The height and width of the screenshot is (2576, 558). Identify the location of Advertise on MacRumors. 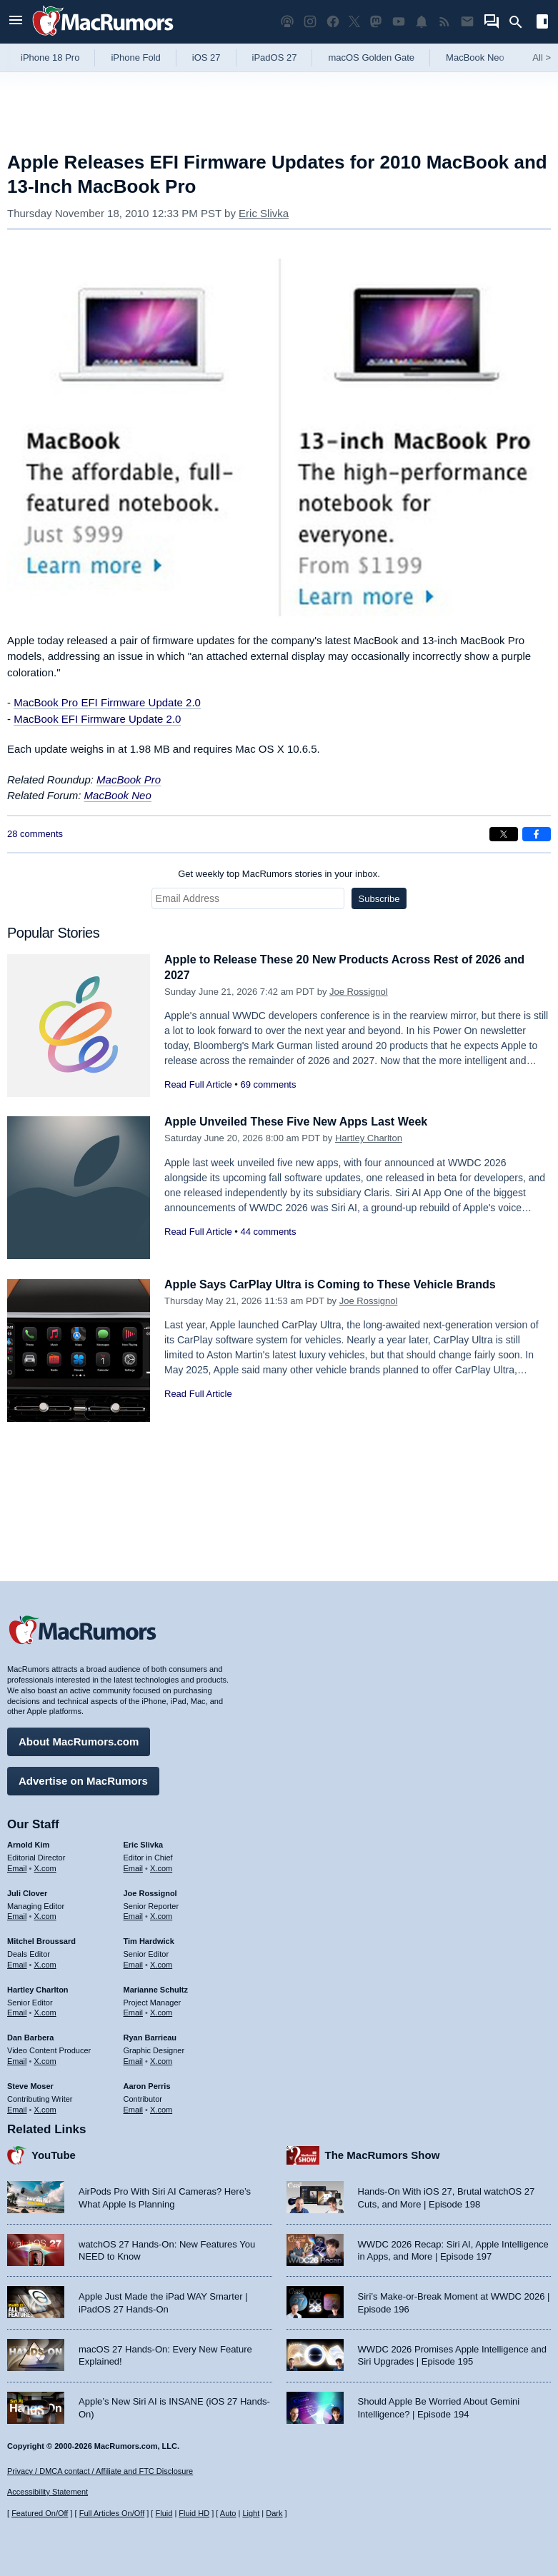
(83, 1779).